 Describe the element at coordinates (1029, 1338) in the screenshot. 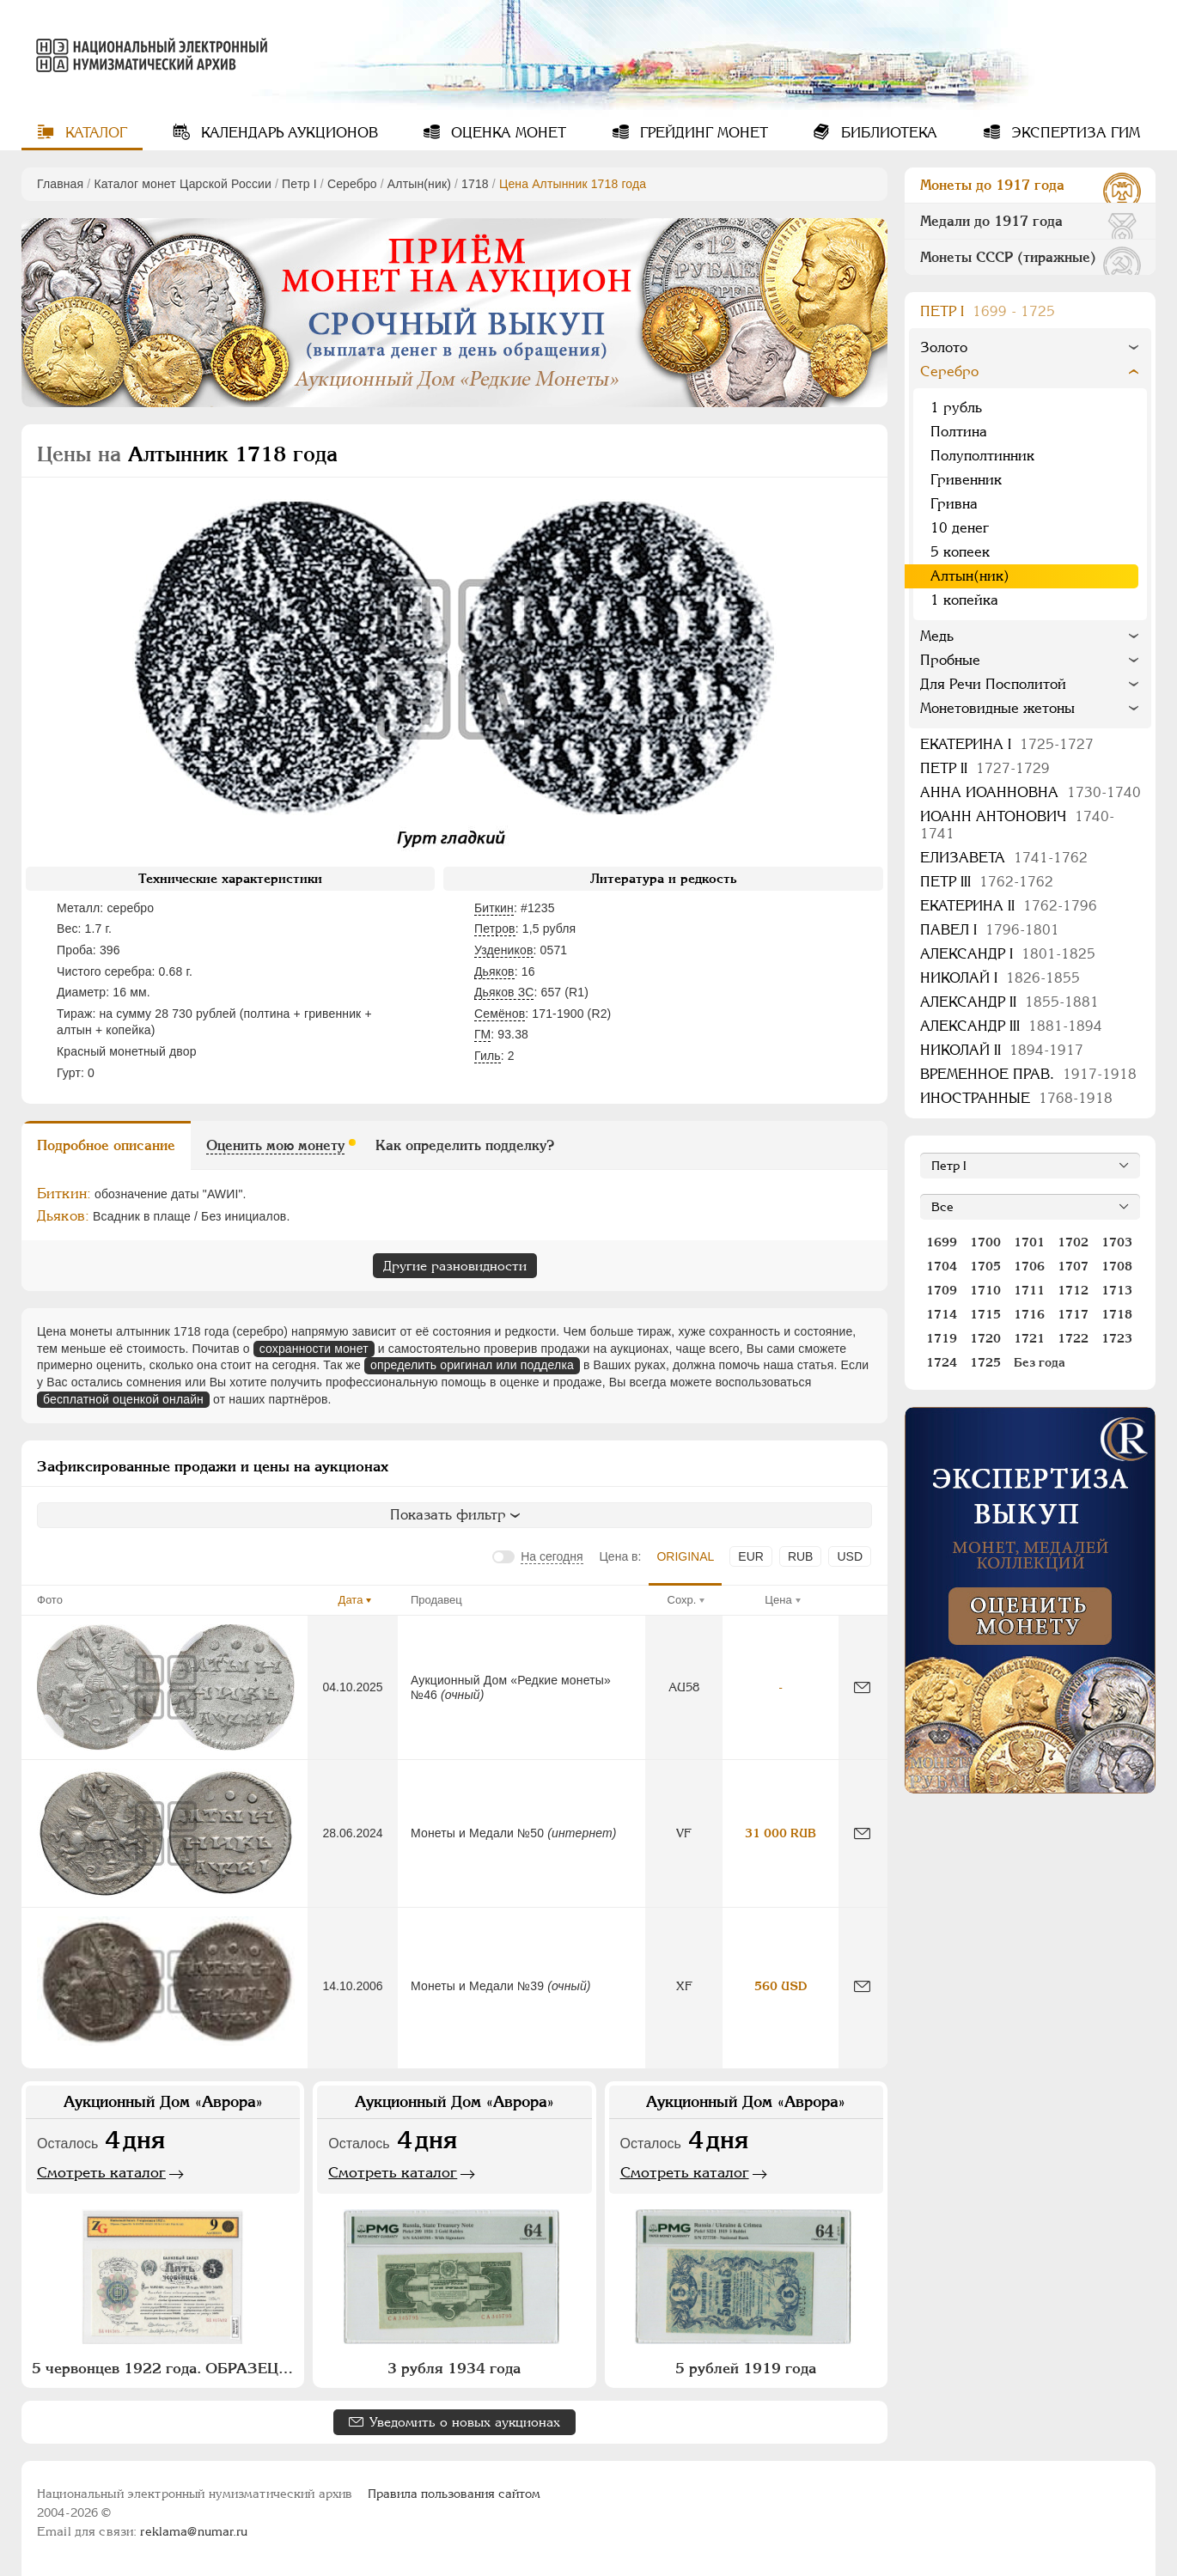

I see `1721` at that location.